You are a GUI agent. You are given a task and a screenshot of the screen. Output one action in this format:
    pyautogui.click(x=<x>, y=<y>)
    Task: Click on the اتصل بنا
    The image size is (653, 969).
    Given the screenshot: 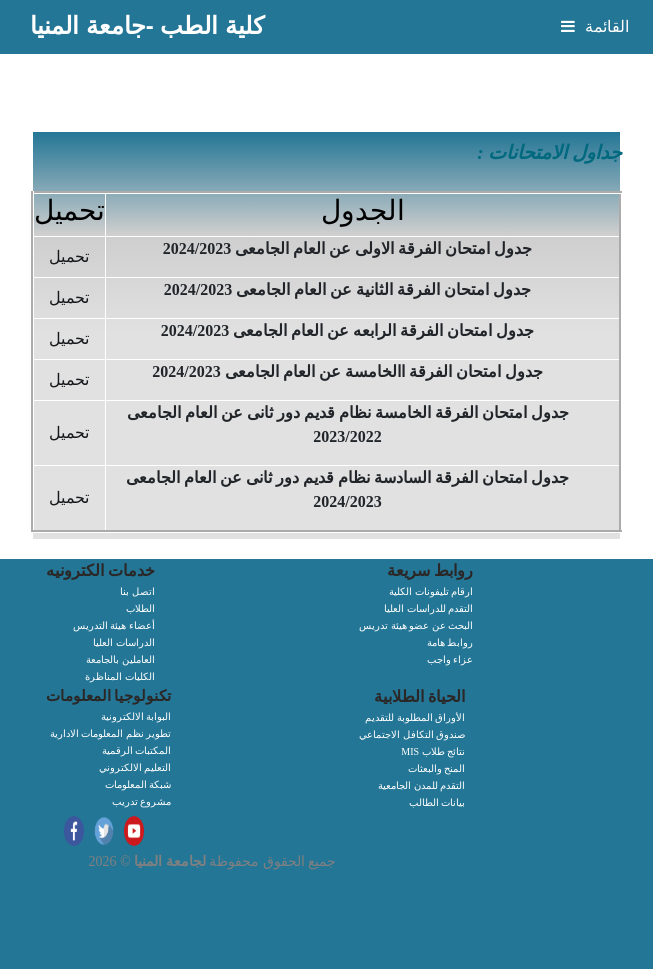 What is the action you would take?
    pyautogui.click(x=137, y=591)
    